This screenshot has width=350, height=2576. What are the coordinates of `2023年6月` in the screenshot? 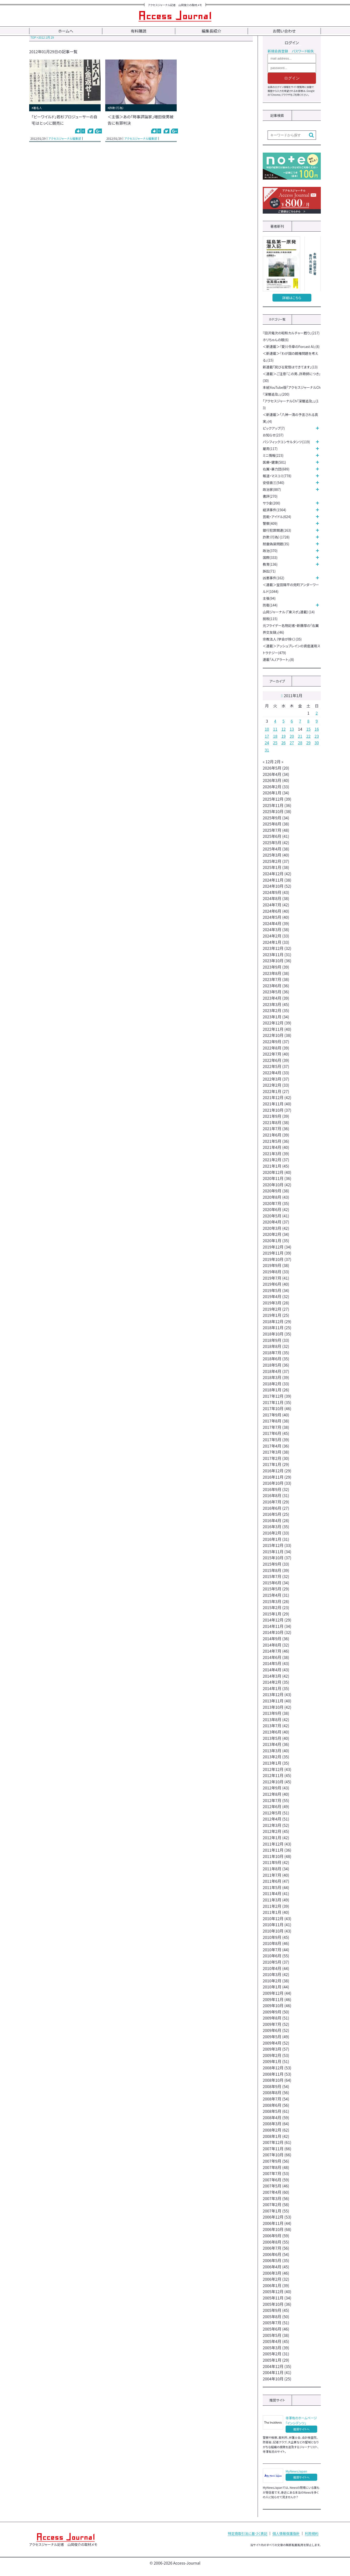 It's located at (272, 993).